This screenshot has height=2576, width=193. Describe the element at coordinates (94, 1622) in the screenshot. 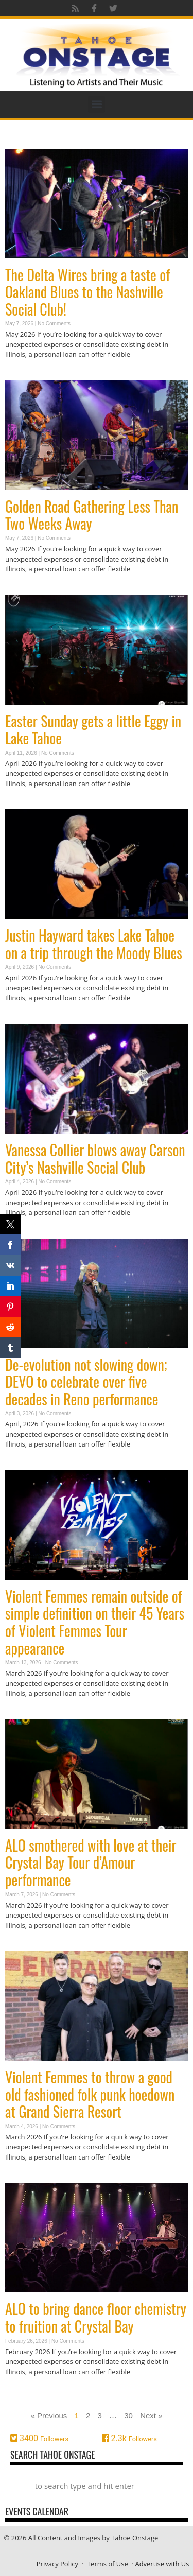

I see `Violent Femmes remain outside of simple definition on their 45 Years of Violent Femmes Tour appearance` at that location.